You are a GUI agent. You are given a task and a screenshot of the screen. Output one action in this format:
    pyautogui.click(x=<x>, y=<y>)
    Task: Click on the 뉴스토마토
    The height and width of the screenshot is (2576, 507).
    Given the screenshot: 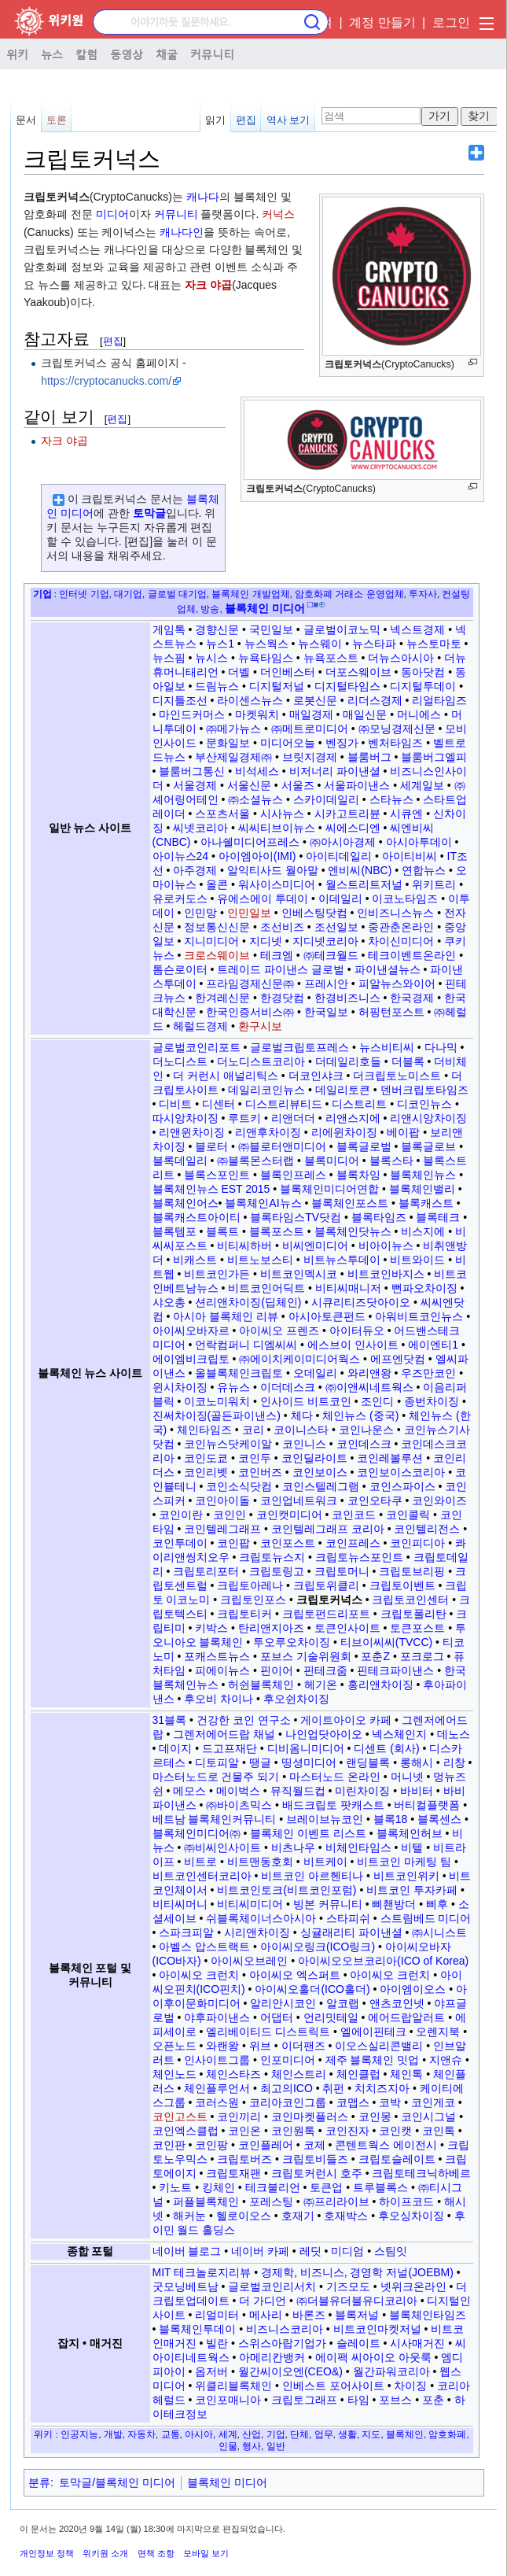 What is the action you would take?
    pyautogui.click(x=433, y=643)
    